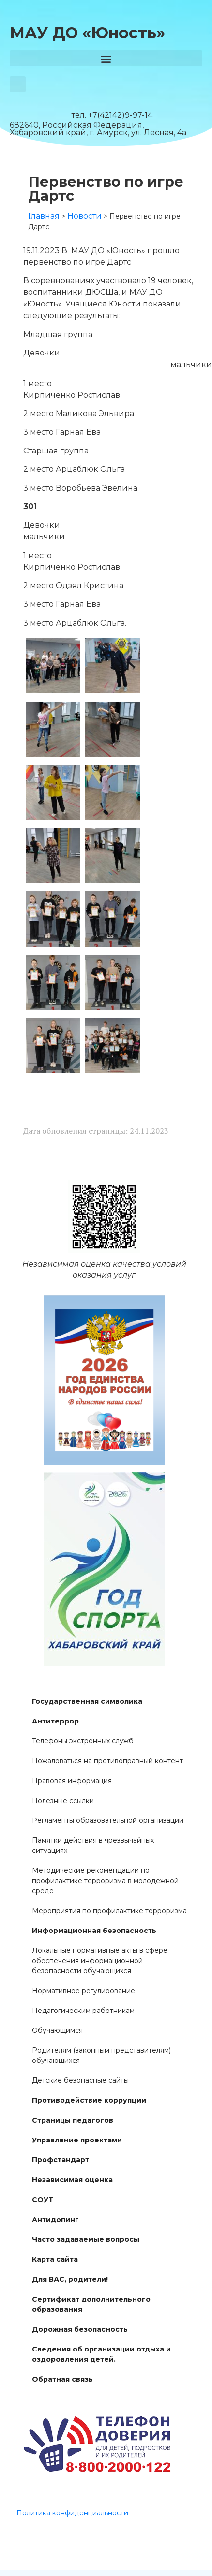 Image resolution: width=212 pixels, height=2576 pixels. What do you see at coordinates (85, 2239) in the screenshot?
I see `Часто задаваемые вопросы` at bounding box center [85, 2239].